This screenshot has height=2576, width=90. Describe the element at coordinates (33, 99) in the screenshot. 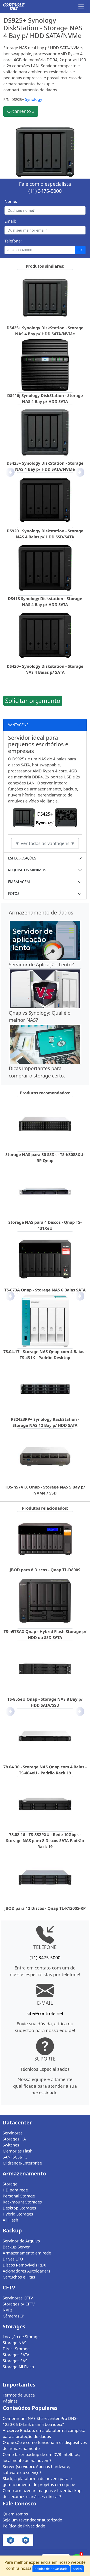

I see `Synology` at that location.